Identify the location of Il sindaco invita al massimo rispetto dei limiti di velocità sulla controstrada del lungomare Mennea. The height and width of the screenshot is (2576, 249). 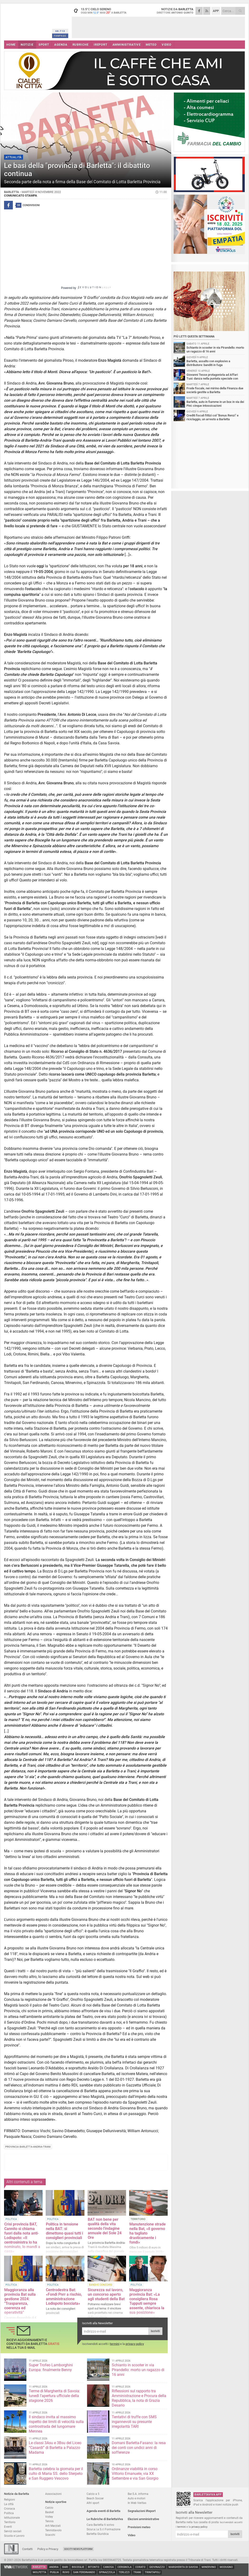
(56, 2424).